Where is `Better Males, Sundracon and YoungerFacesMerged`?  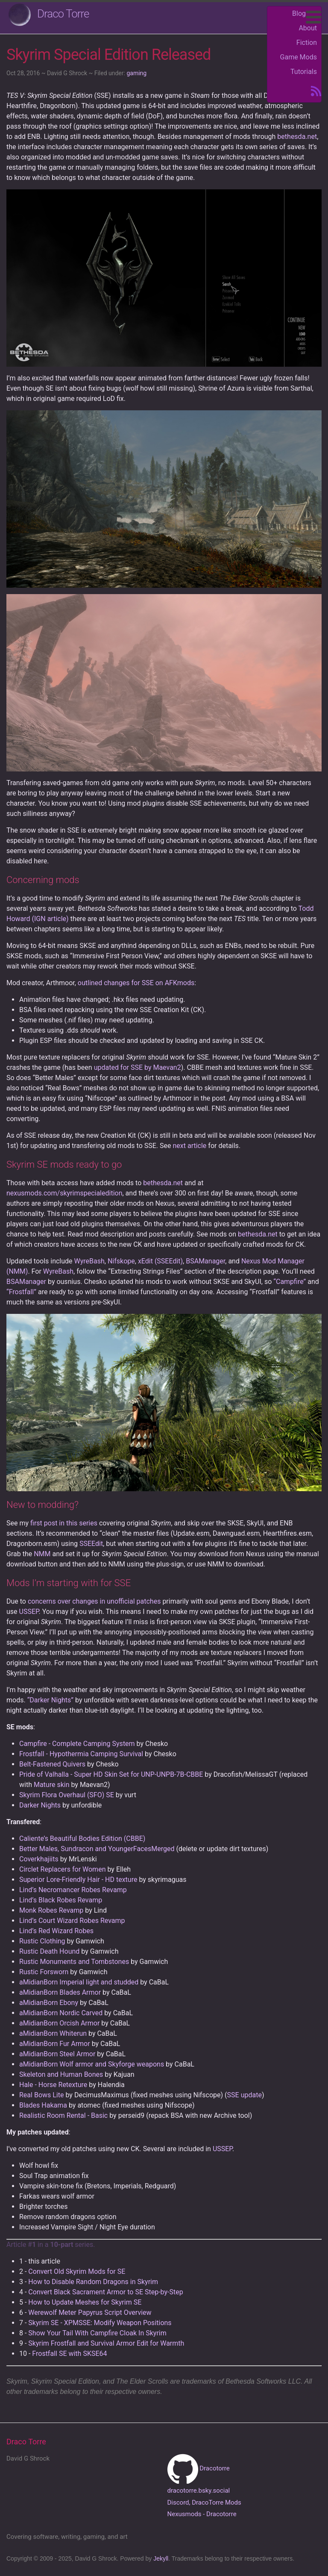
Better Males, Sundracon and YoungerFacesMerged is located at coordinates (96, 1849).